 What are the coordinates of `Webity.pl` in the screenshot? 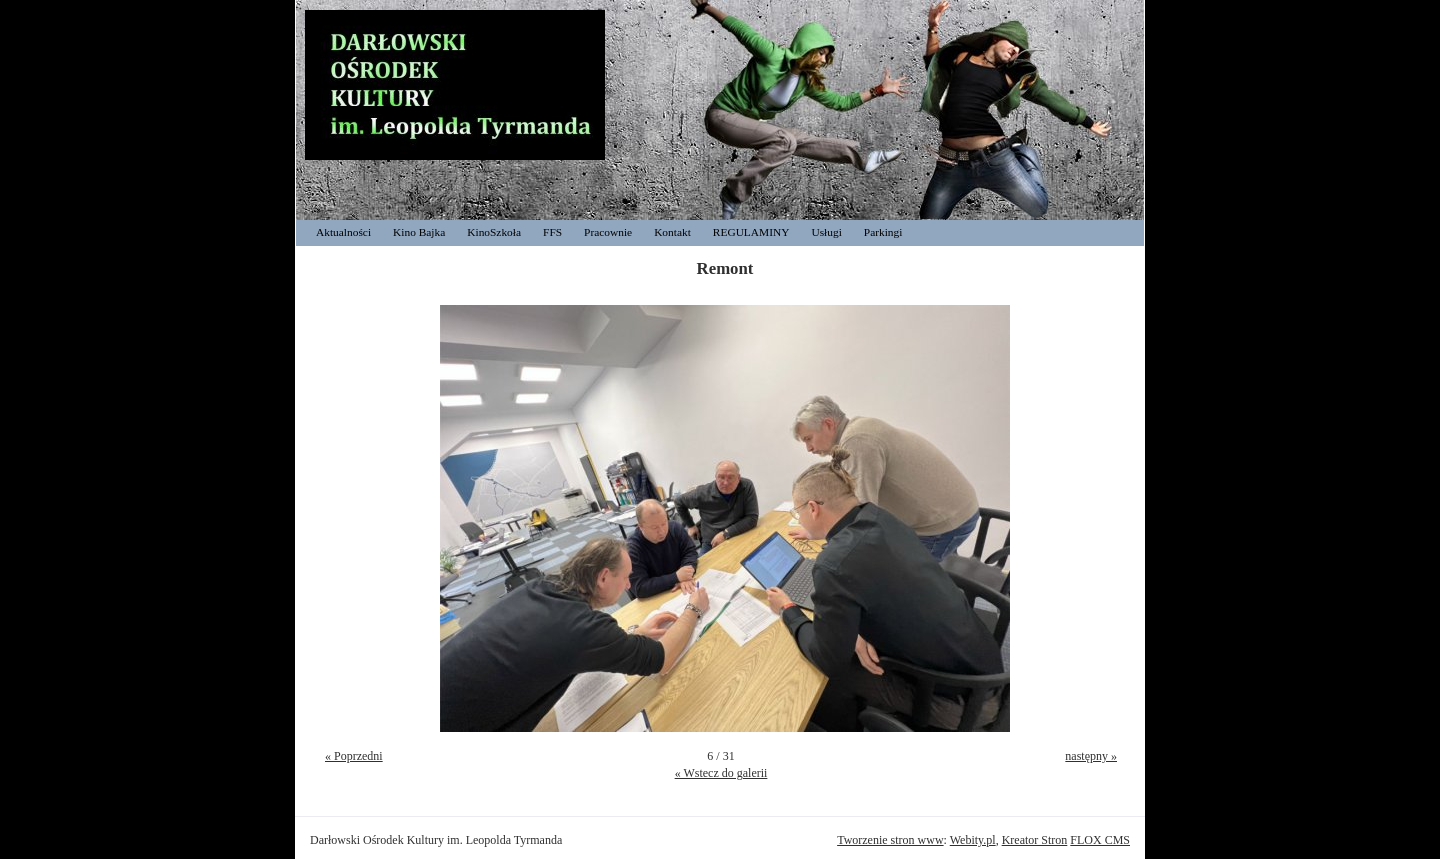 It's located at (973, 840).